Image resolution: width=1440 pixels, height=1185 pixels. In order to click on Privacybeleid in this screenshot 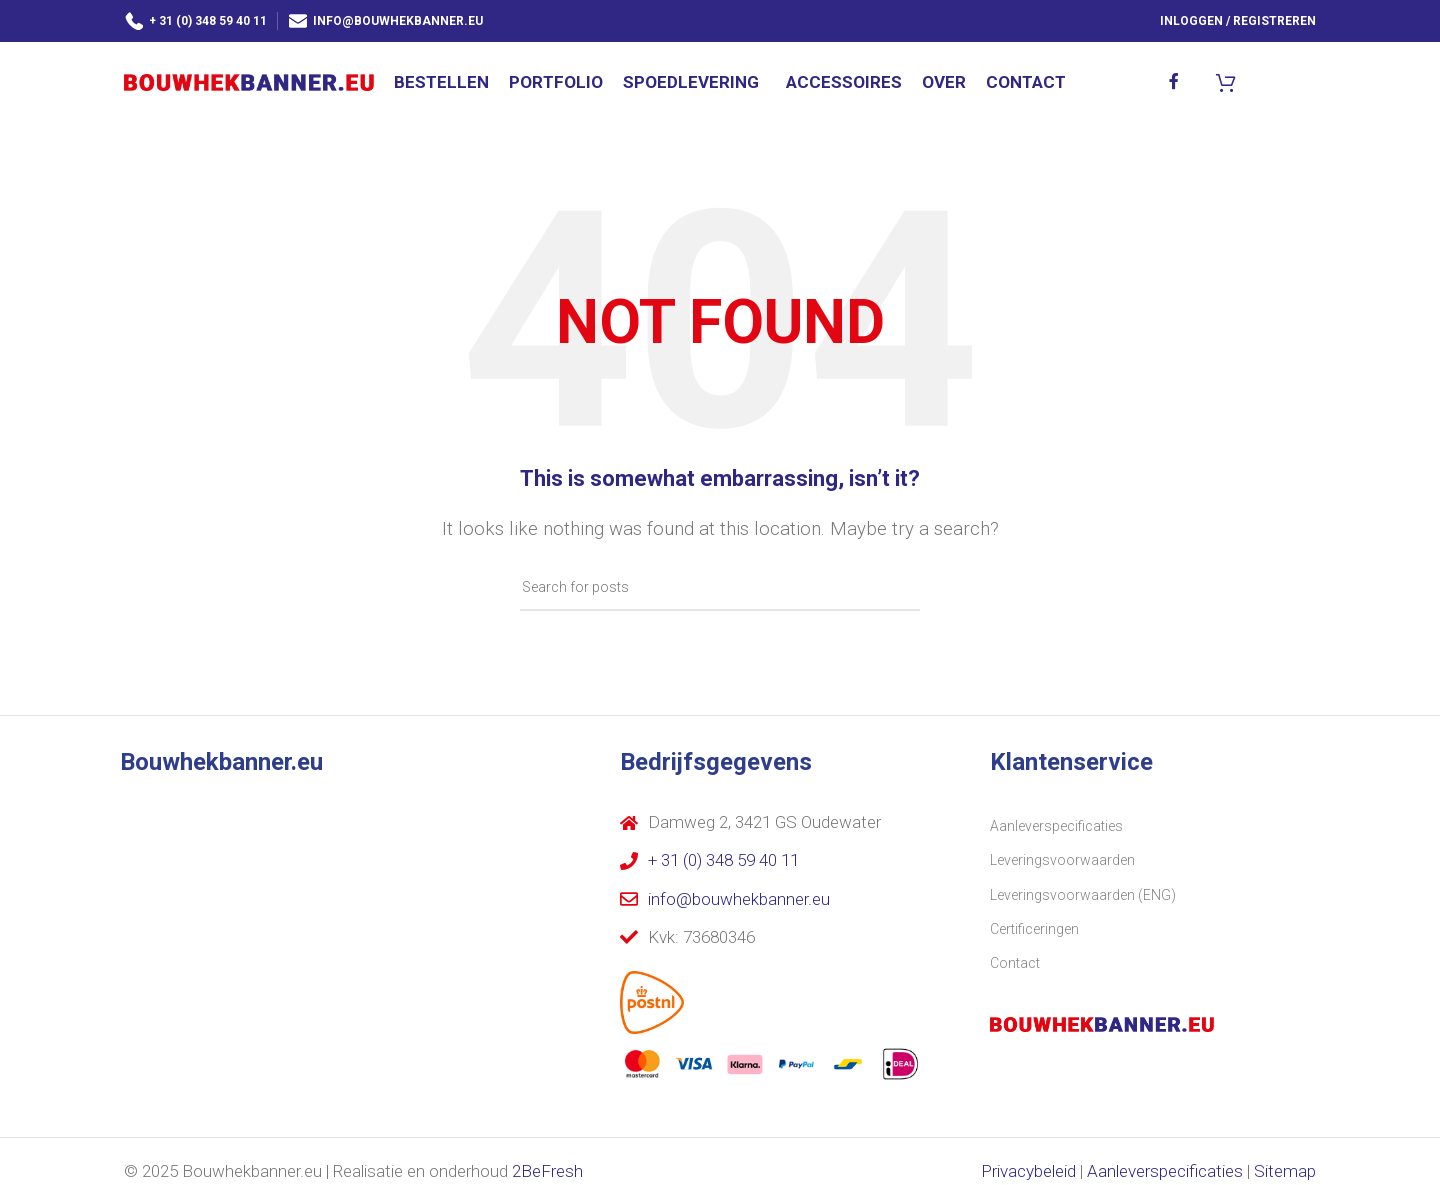, I will do `click(1028, 1174)`.